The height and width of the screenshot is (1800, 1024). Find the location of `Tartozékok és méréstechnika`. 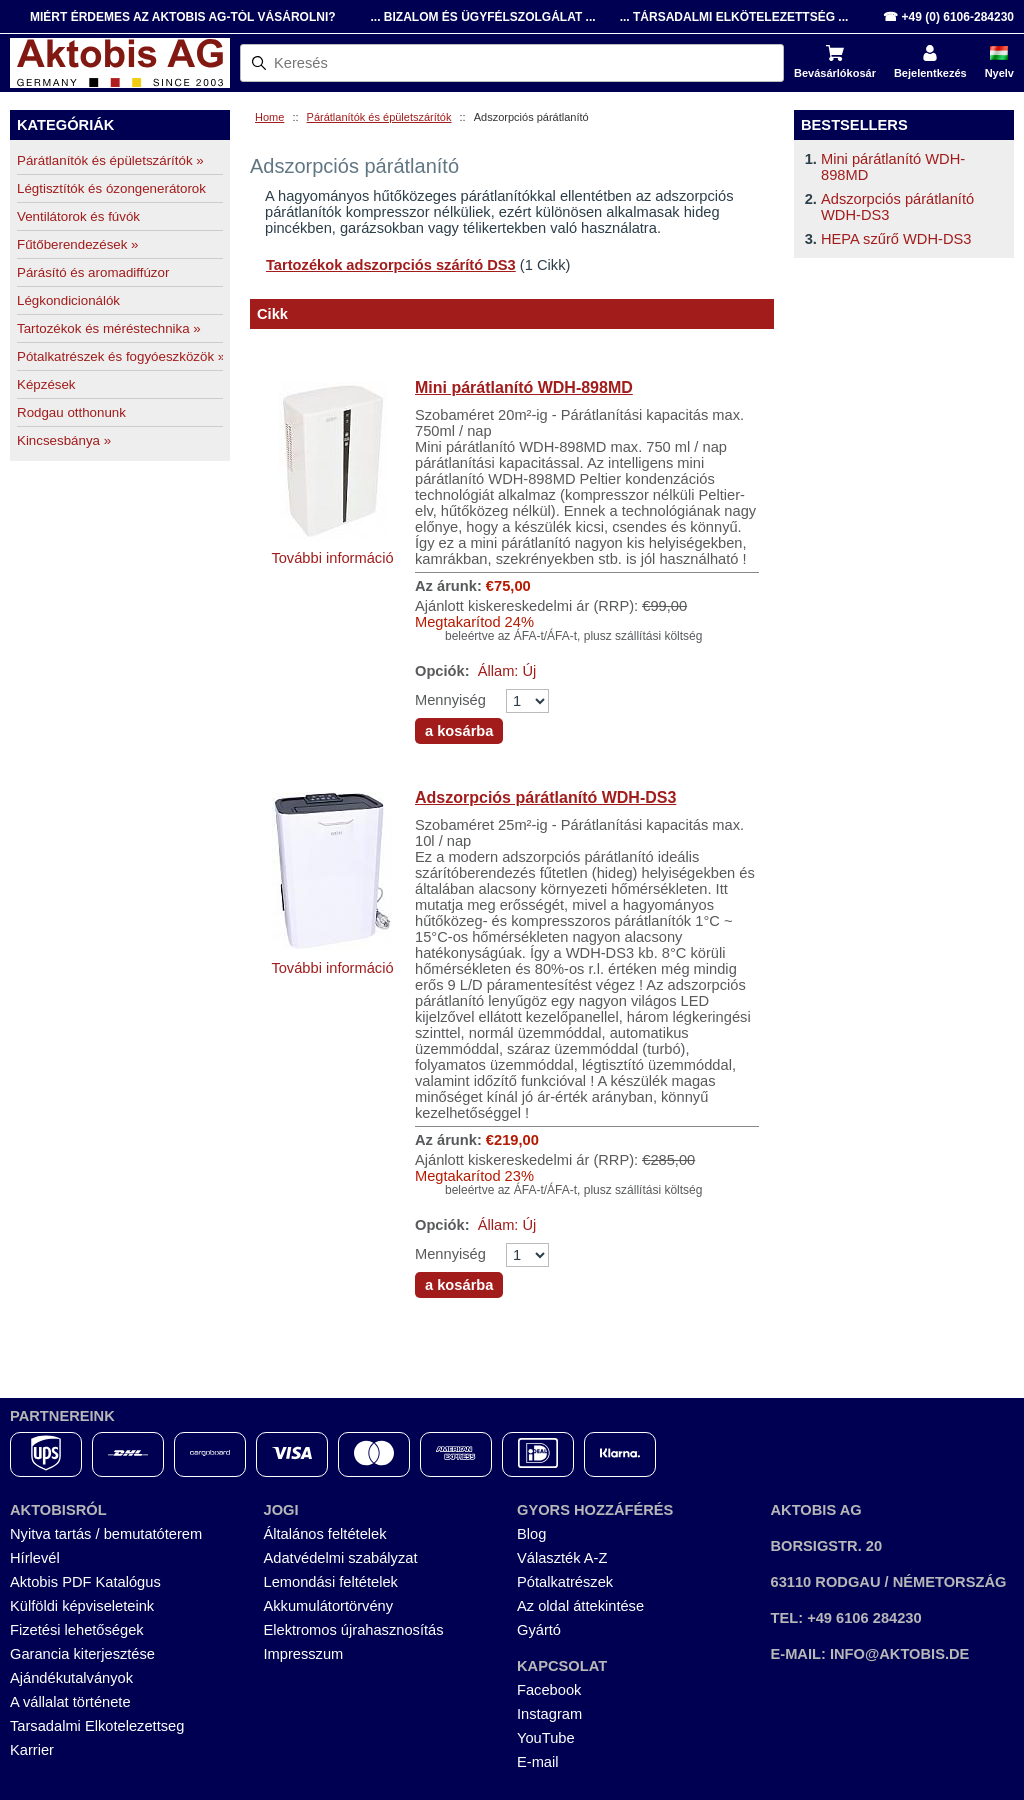

Tartozékok és méréstechnika is located at coordinates (109, 328).